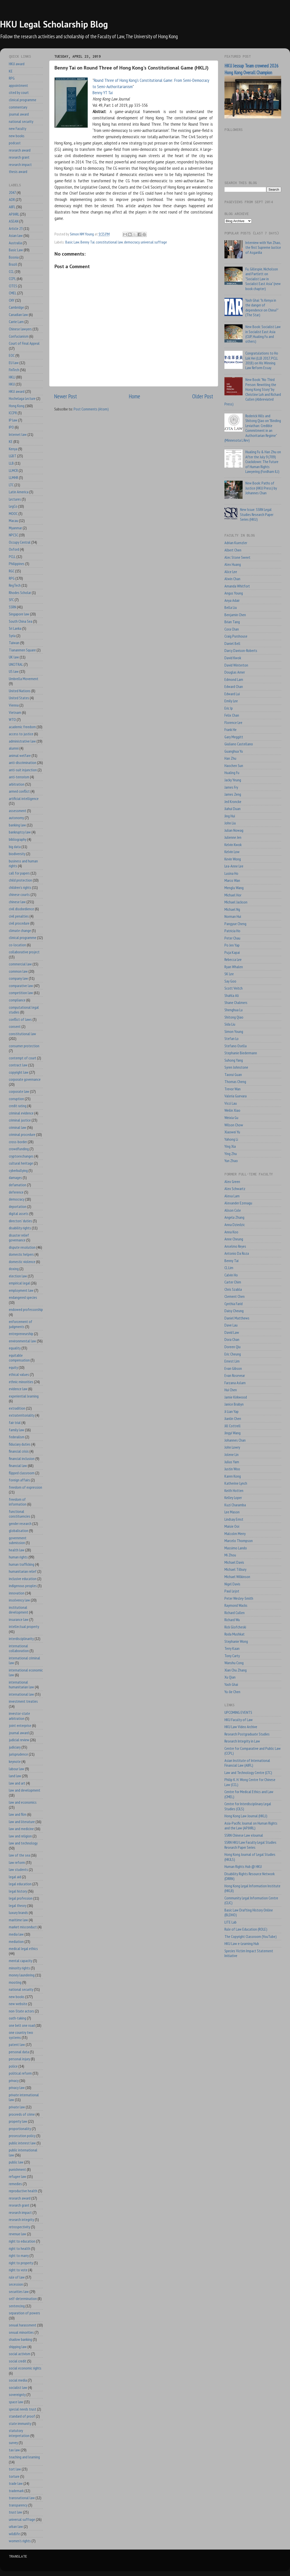 Image resolution: width=290 pixels, height=2576 pixels. Describe the element at coordinates (15, 2183) in the screenshot. I see `remedies` at that location.